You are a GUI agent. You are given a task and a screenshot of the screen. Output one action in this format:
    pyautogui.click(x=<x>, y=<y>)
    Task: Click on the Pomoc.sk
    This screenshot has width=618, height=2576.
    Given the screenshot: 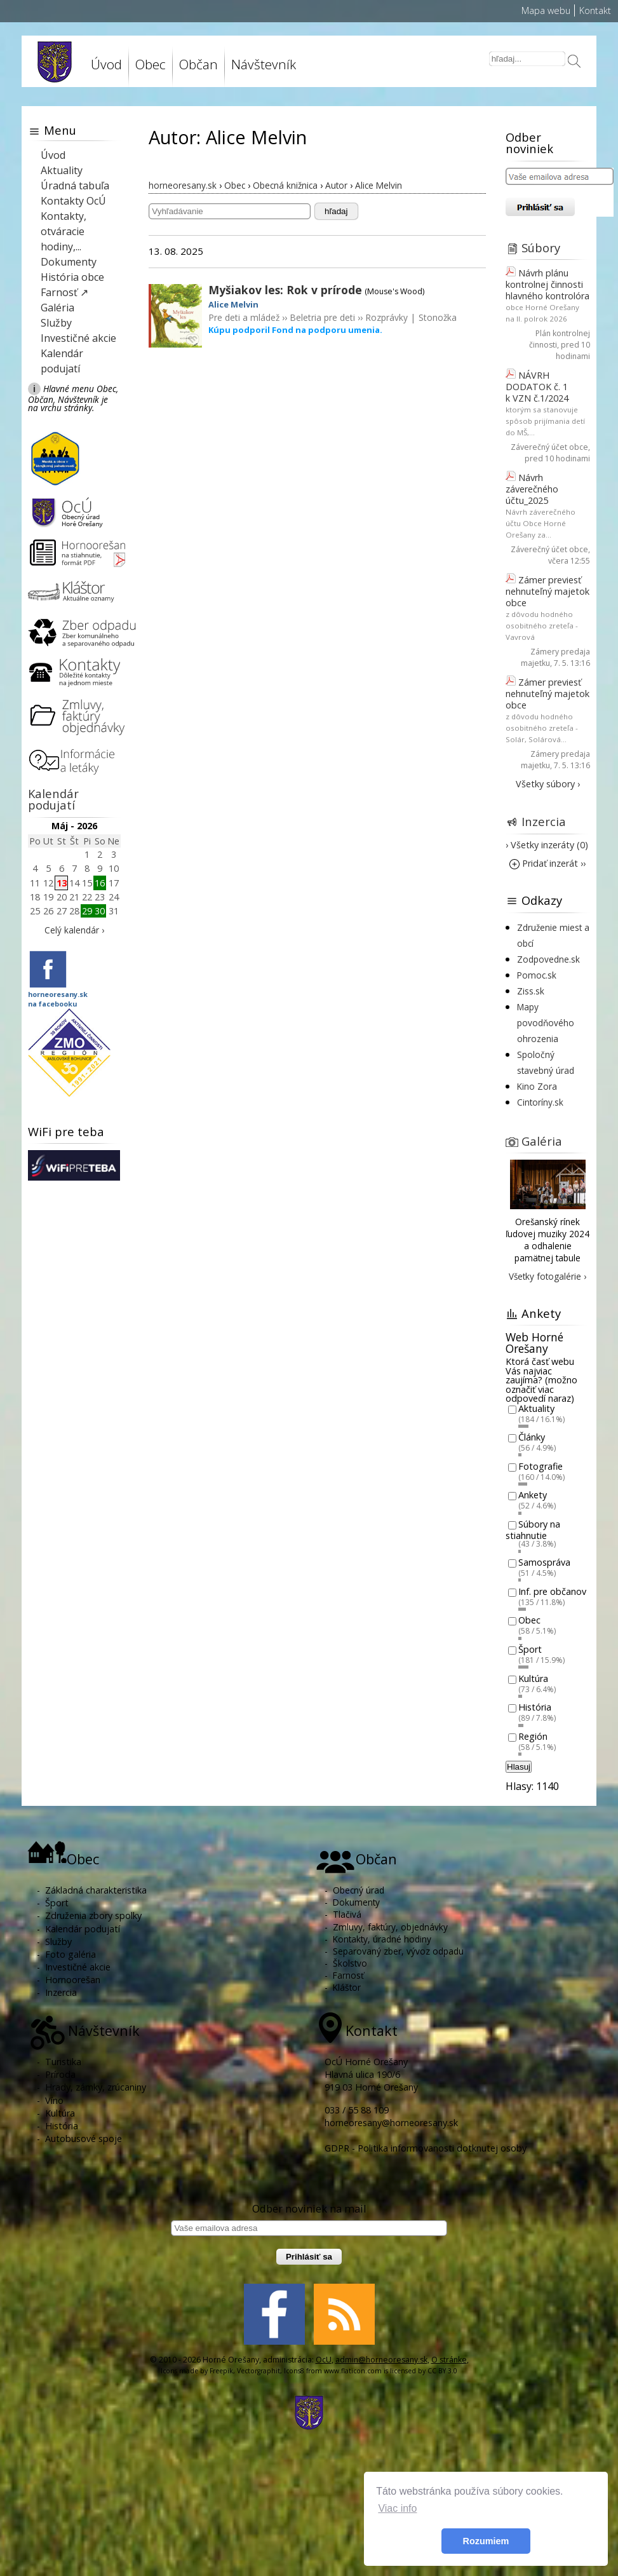 What is the action you would take?
    pyautogui.click(x=536, y=975)
    